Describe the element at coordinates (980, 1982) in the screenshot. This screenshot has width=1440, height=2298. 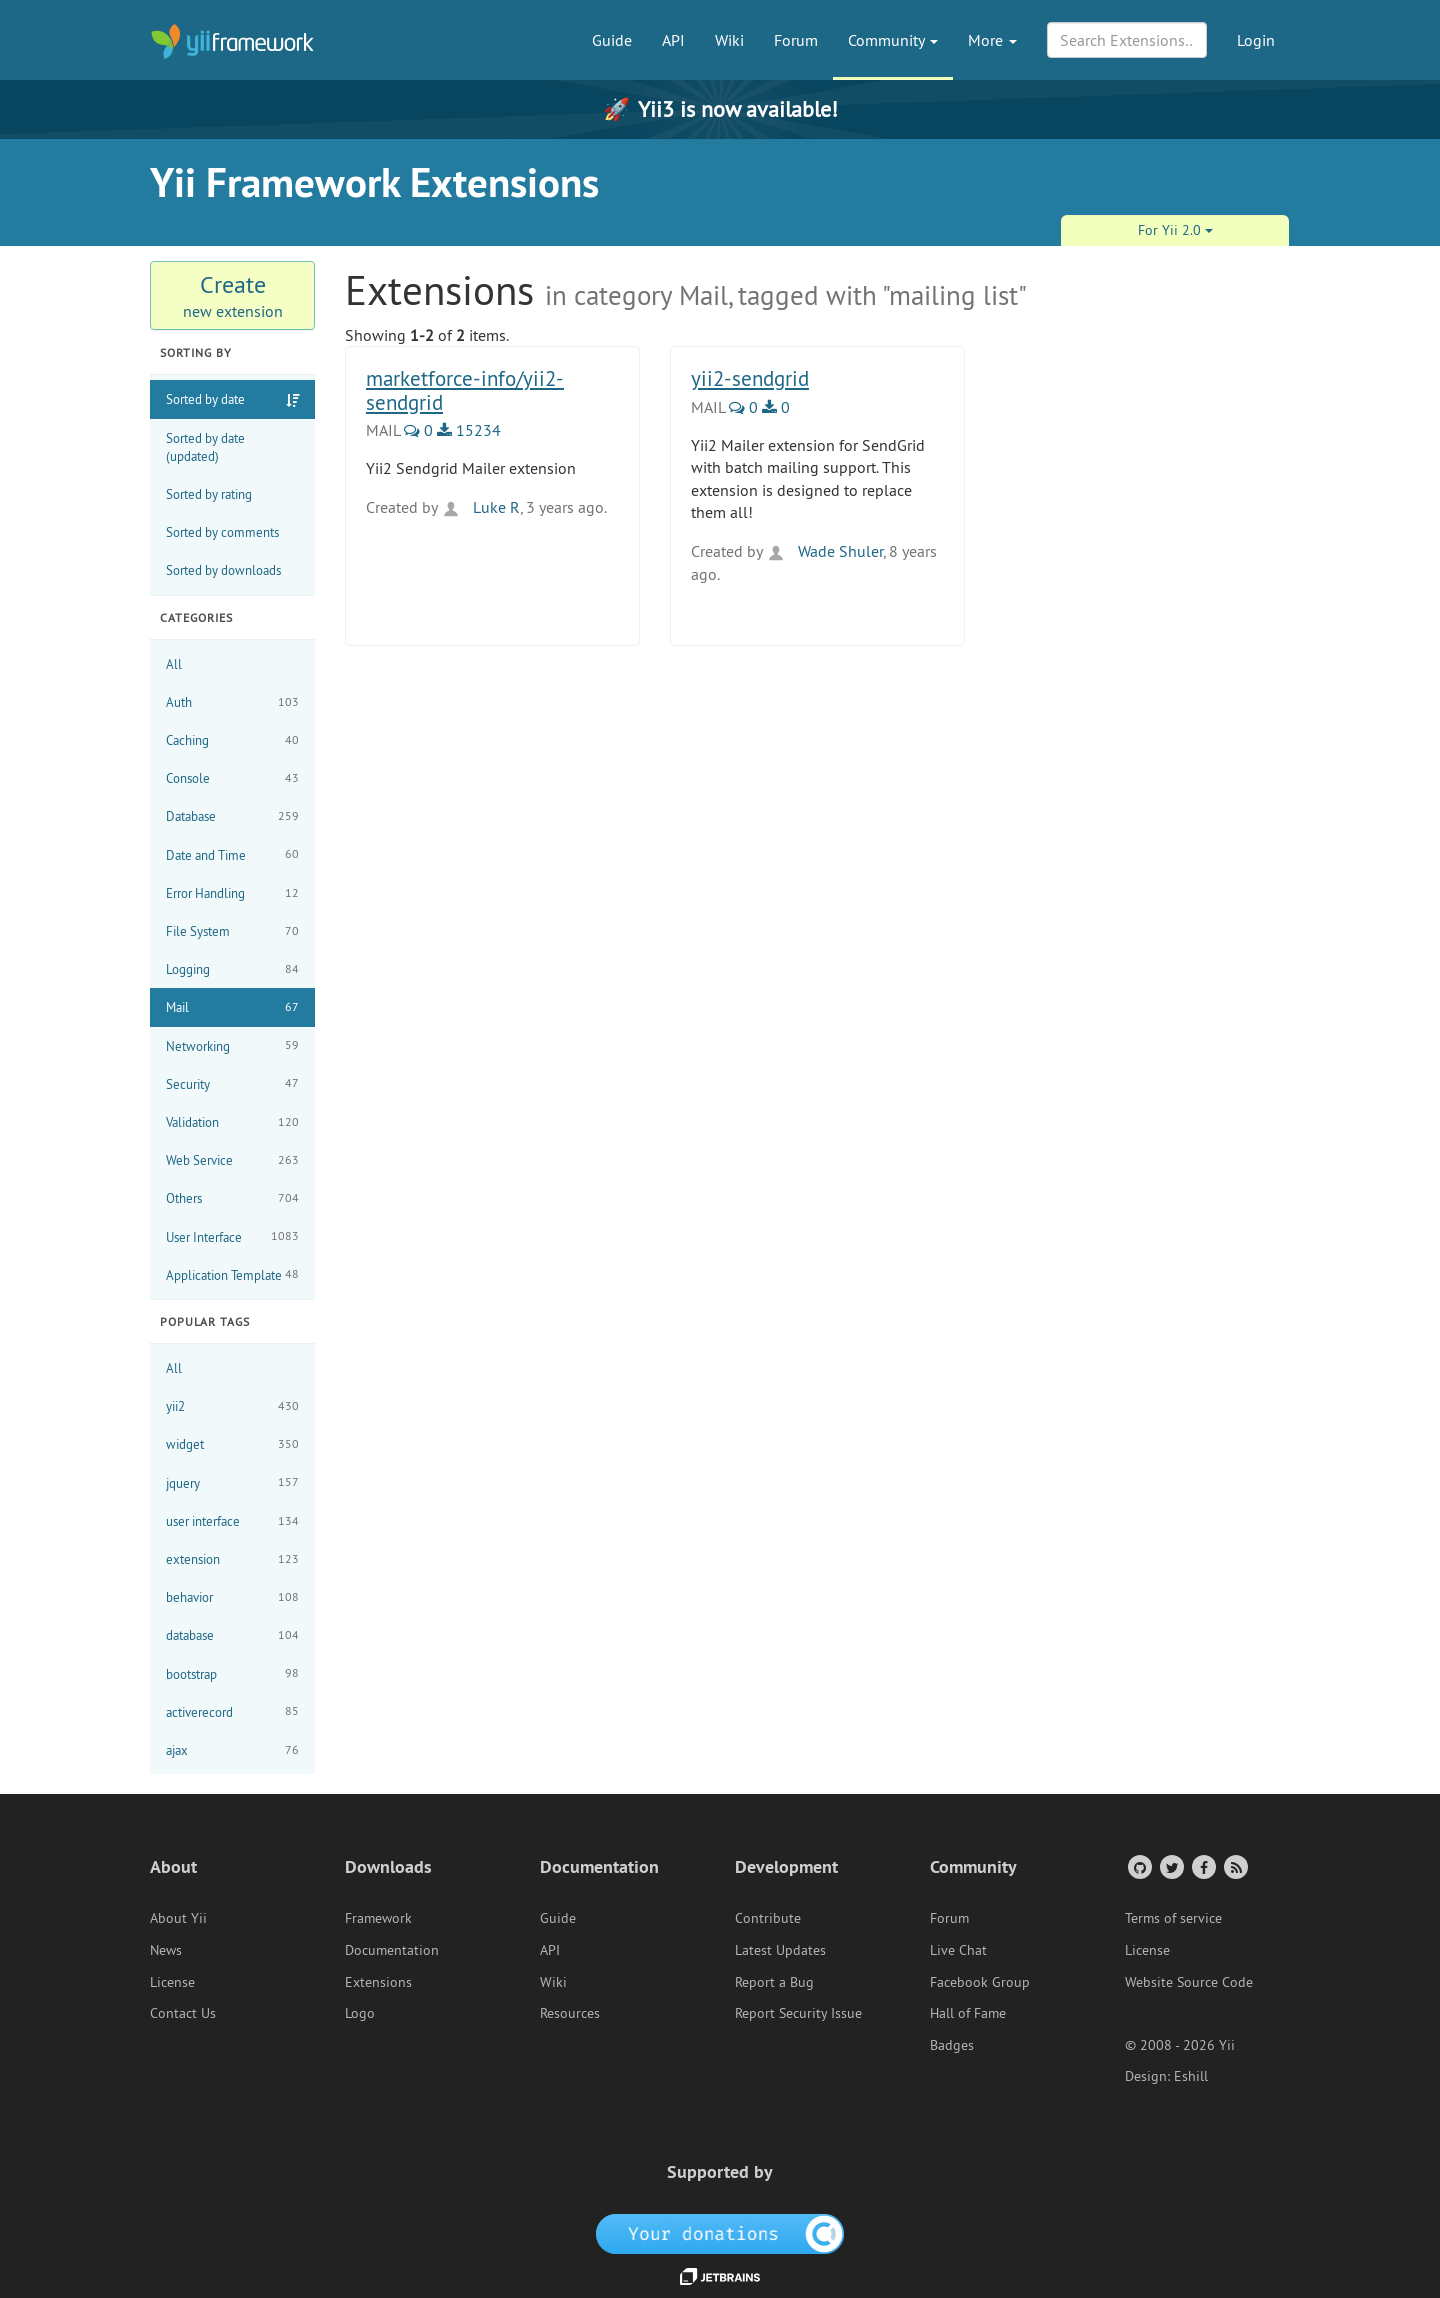
I see `Facebook Group` at that location.